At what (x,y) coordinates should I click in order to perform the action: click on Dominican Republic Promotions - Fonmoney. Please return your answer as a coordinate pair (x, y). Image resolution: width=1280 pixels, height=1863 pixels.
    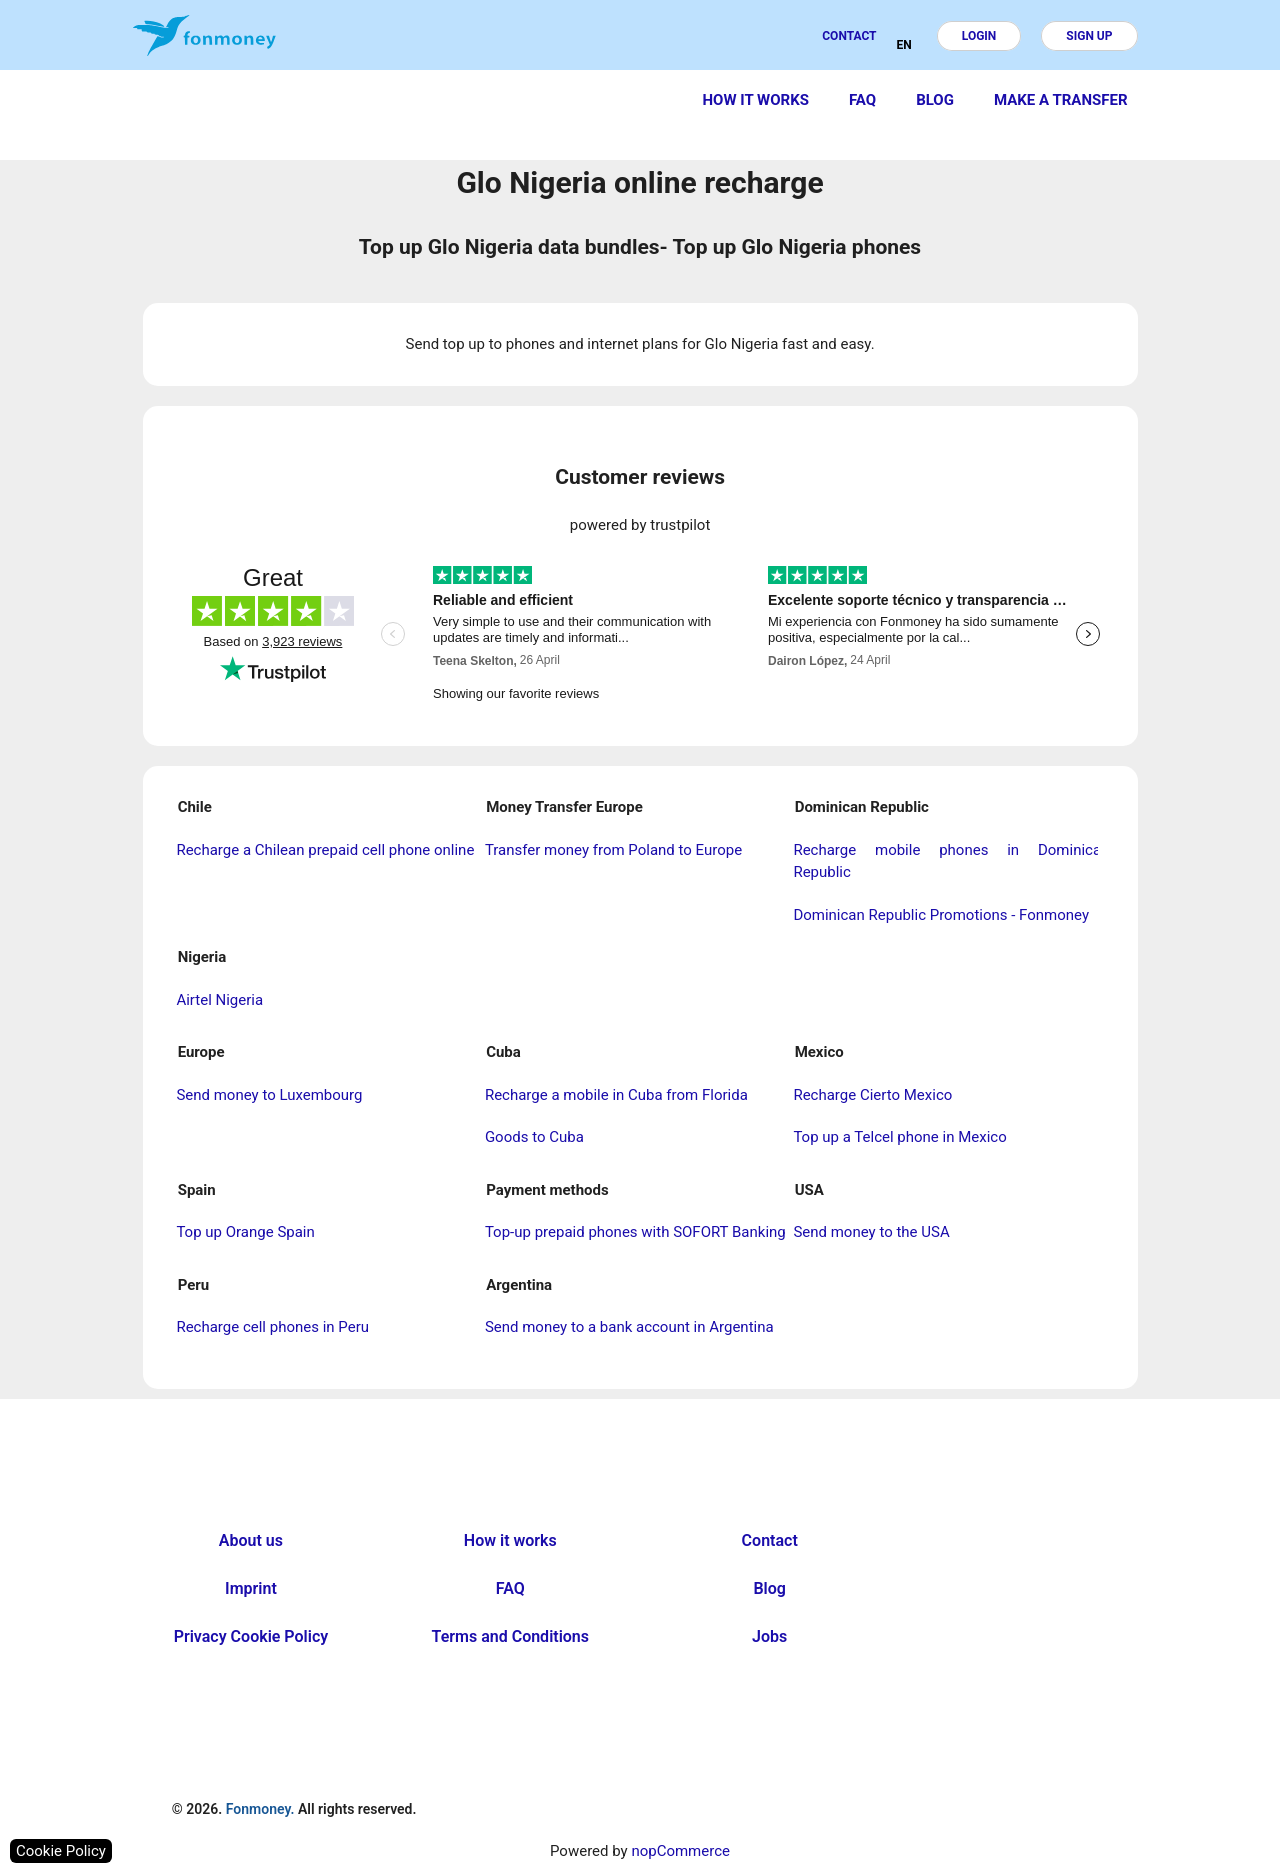
    Looking at the image, I should click on (941, 915).